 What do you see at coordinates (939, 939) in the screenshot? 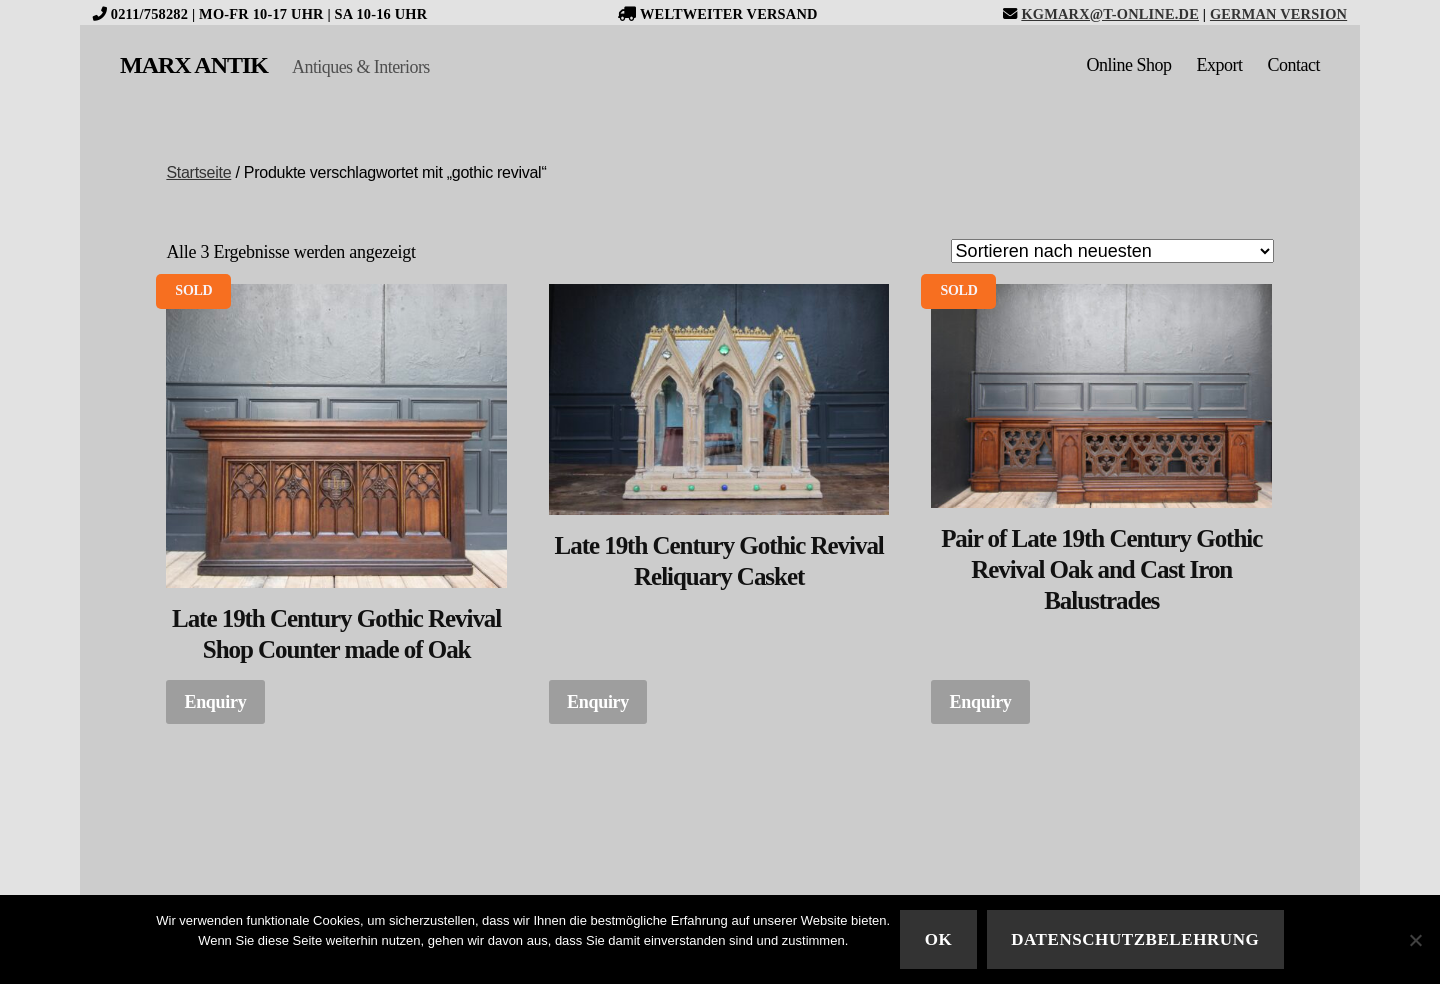
I see `Ok` at bounding box center [939, 939].